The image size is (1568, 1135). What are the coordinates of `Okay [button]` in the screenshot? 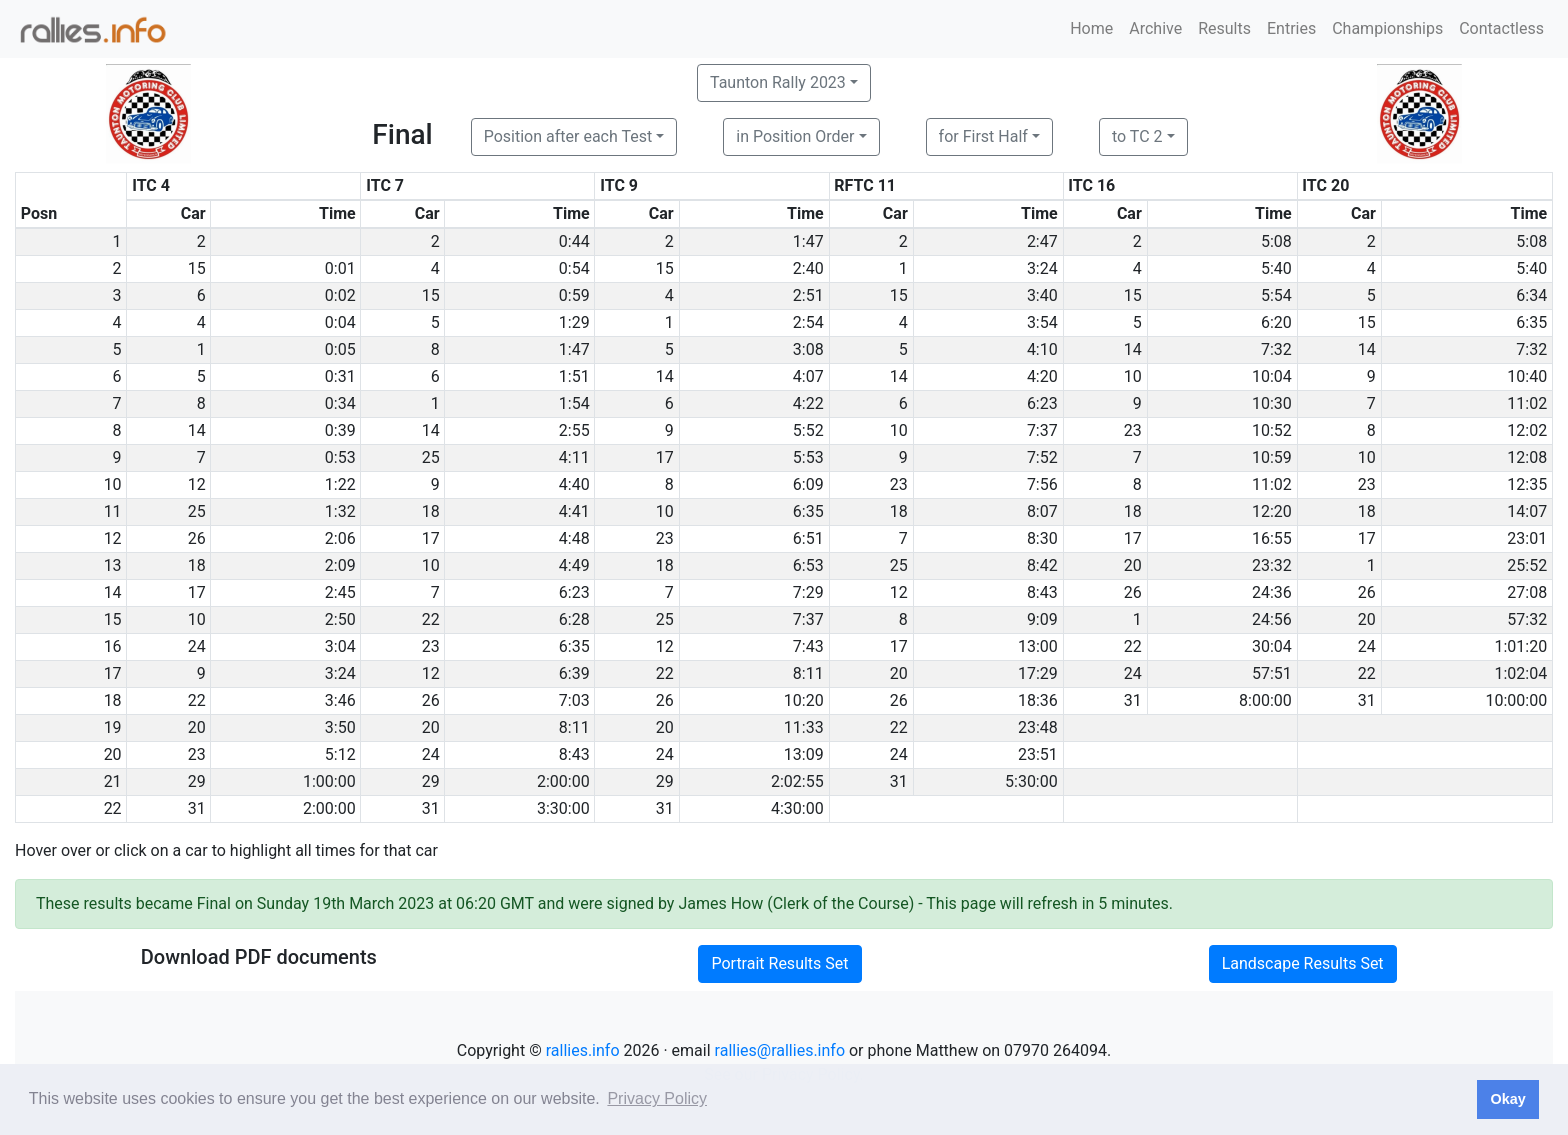 It's located at (1507, 1099).